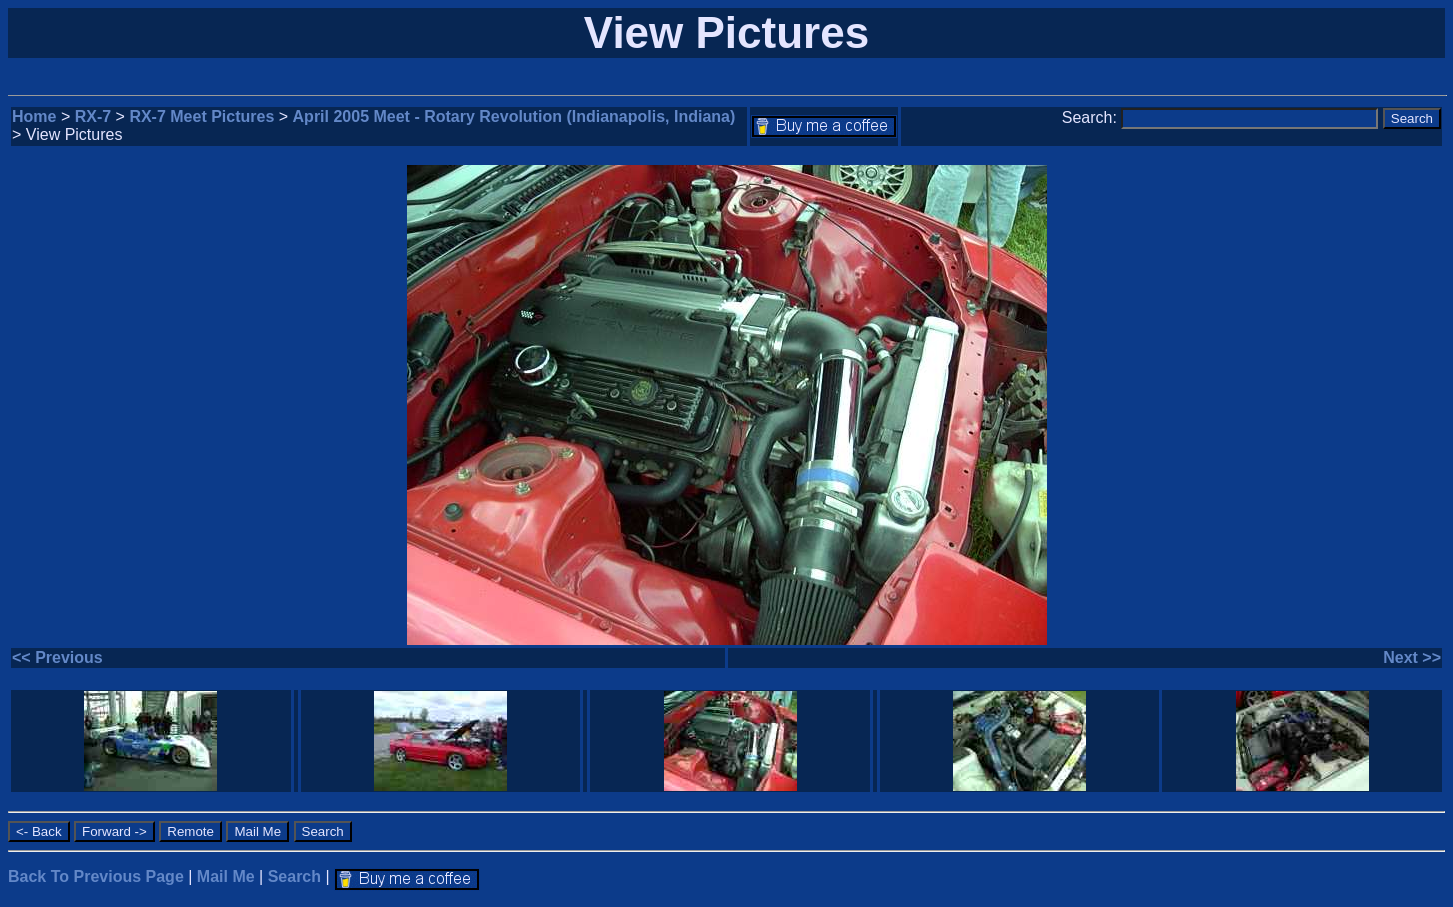 Image resolution: width=1453 pixels, height=907 pixels. What do you see at coordinates (1412, 657) in the screenshot?
I see `Next >>` at bounding box center [1412, 657].